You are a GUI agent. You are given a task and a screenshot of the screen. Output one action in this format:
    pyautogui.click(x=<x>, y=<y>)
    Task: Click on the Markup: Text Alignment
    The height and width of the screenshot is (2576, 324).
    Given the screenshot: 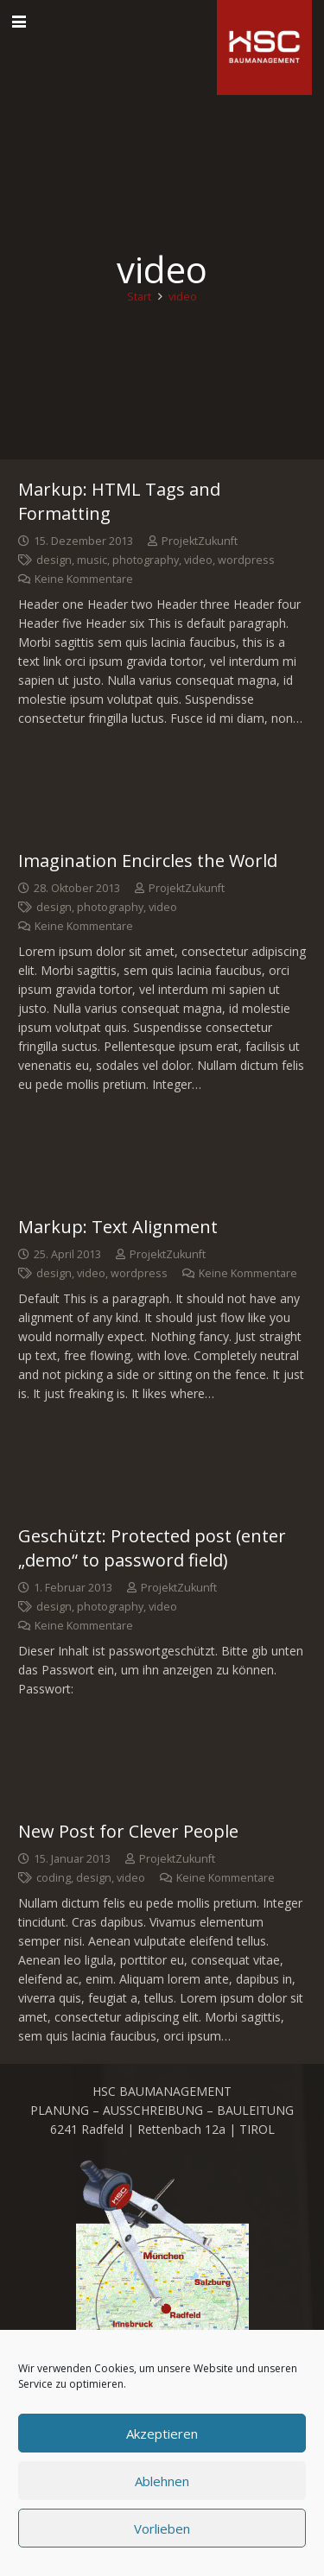 What is the action you would take?
    pyautogui.click(x=118, y=1226)
    